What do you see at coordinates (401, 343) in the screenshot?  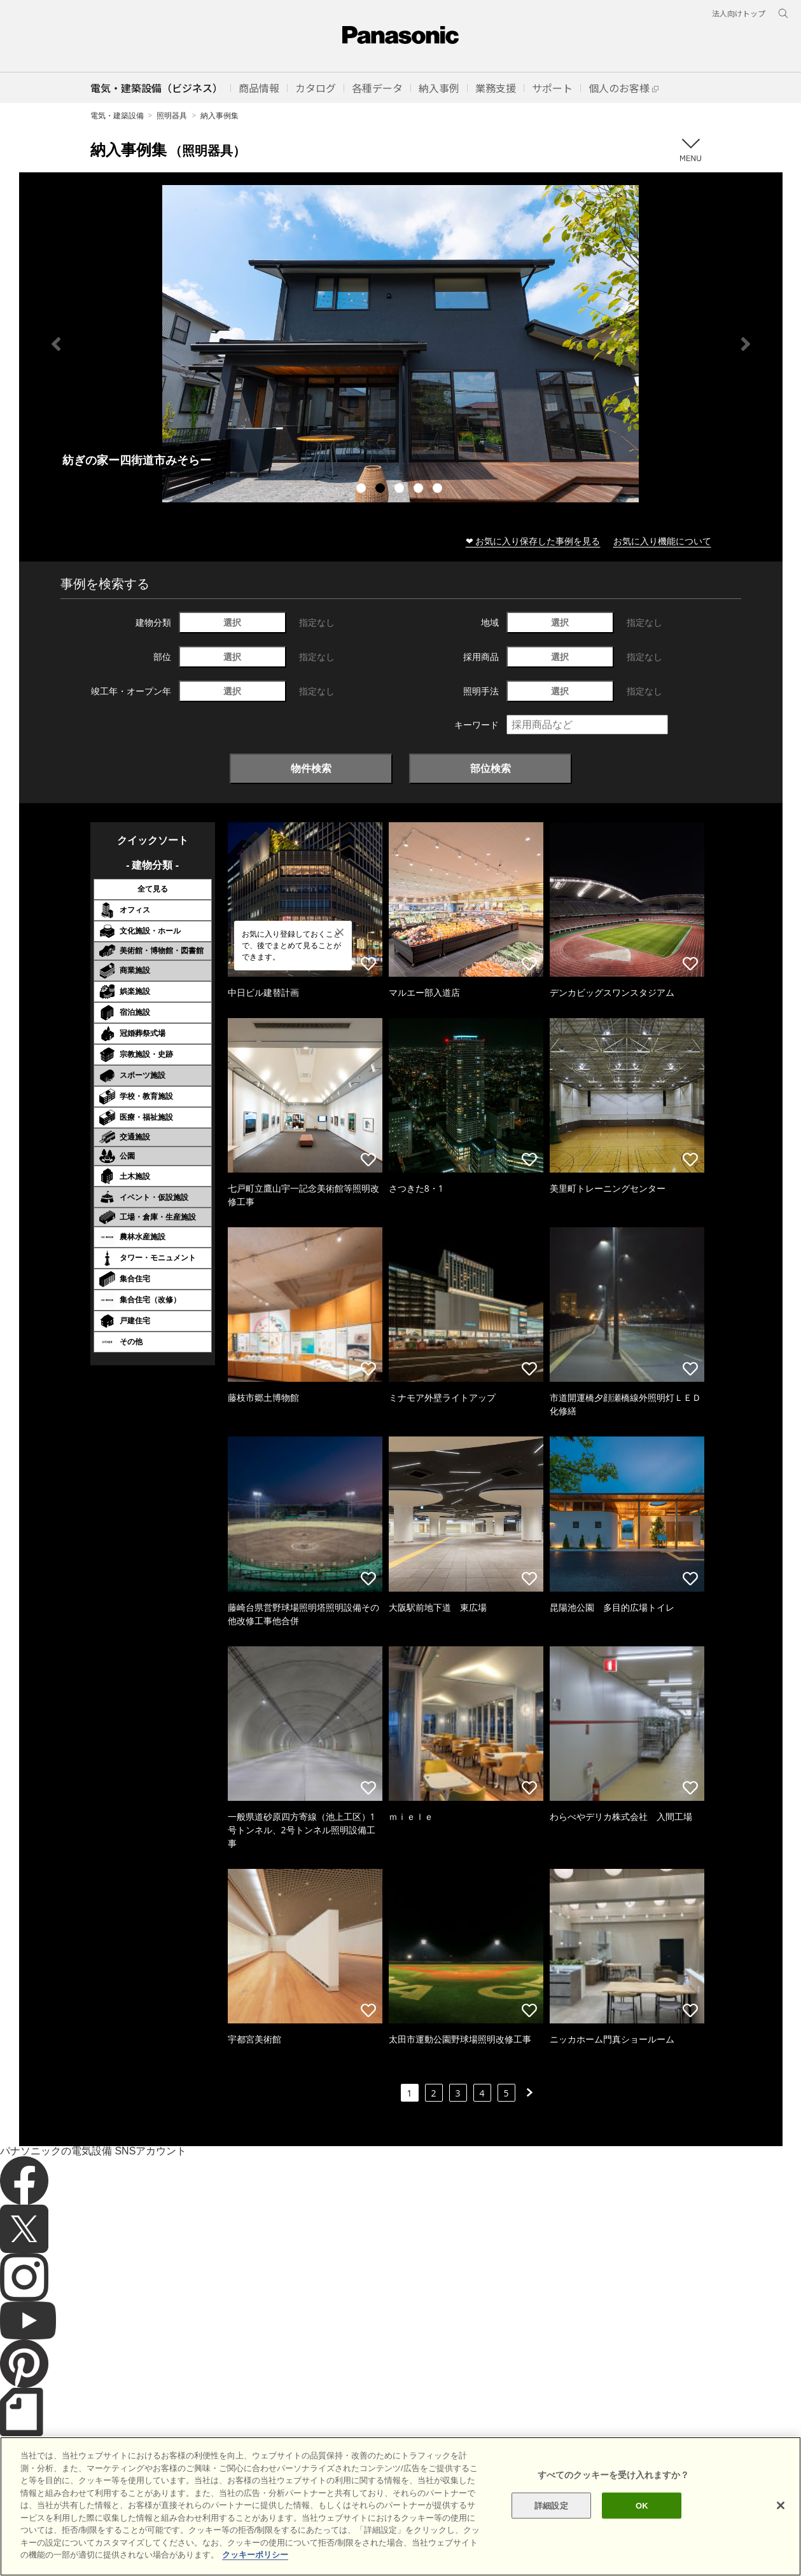 I see `[tabpanel]` at bounding box center [401, 343].